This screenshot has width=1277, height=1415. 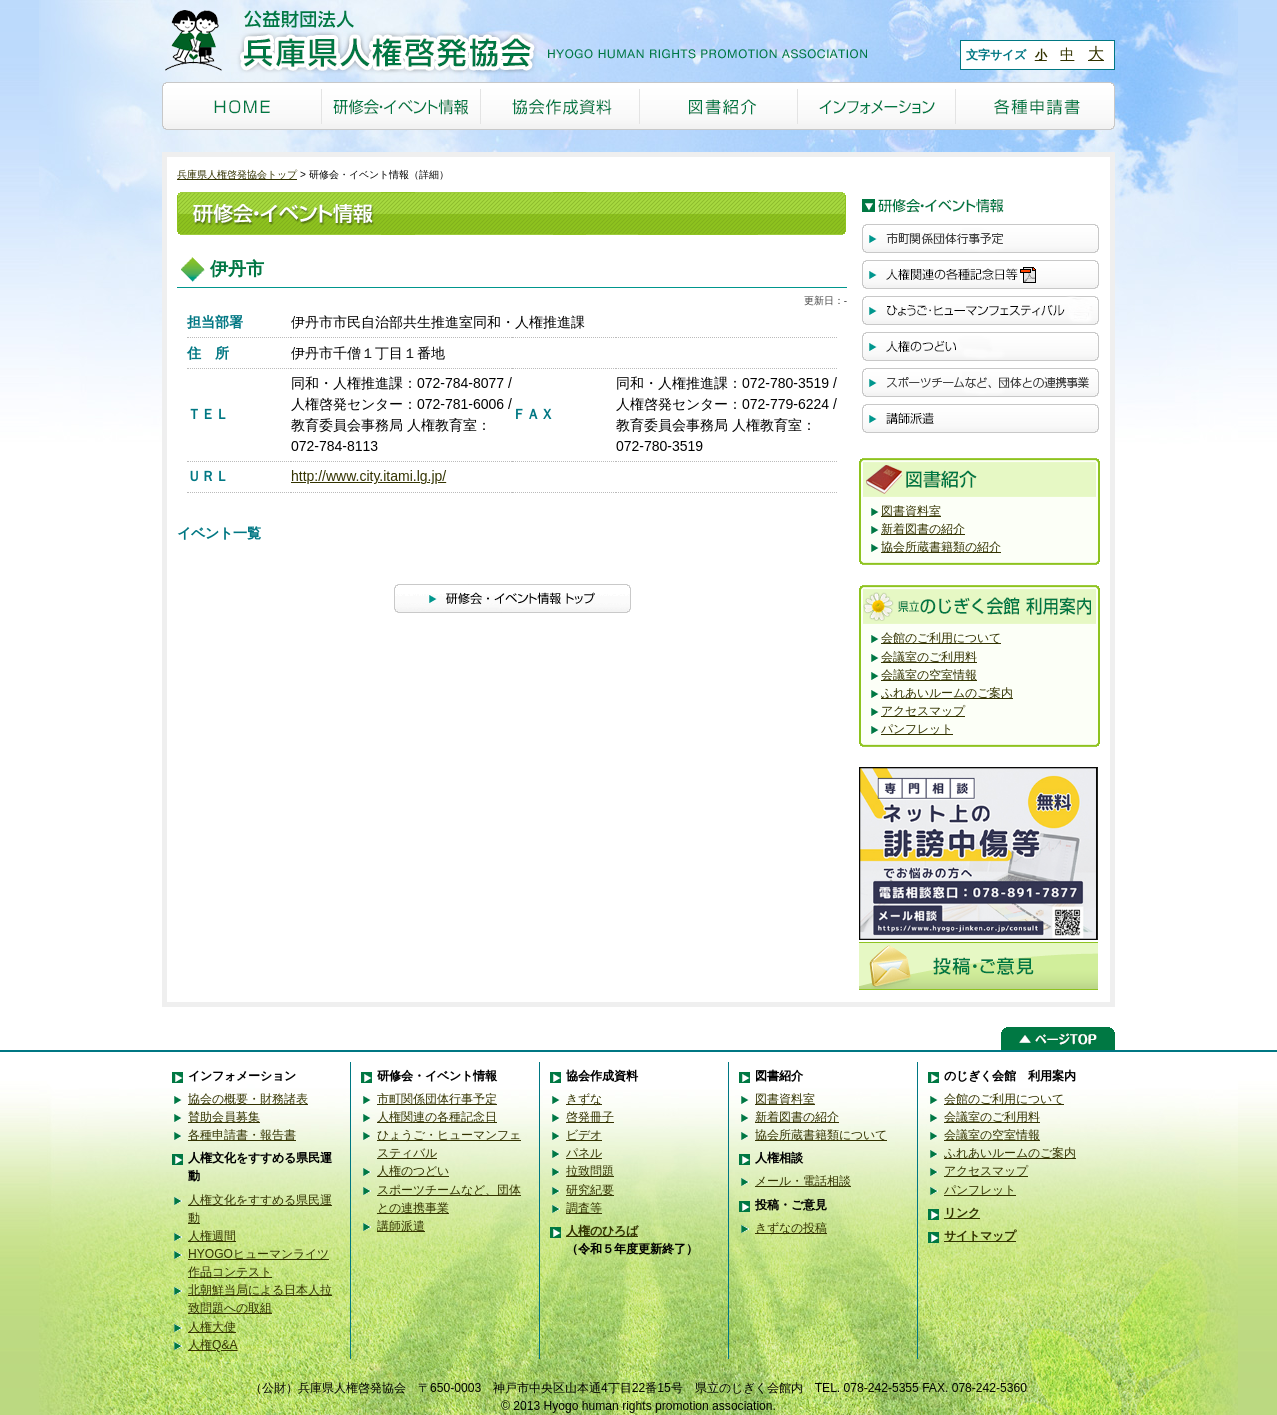 What do you see at coordinates (212, 1236) in the screenshot?
I see `人権週間` at bounding box center [212, 1236].